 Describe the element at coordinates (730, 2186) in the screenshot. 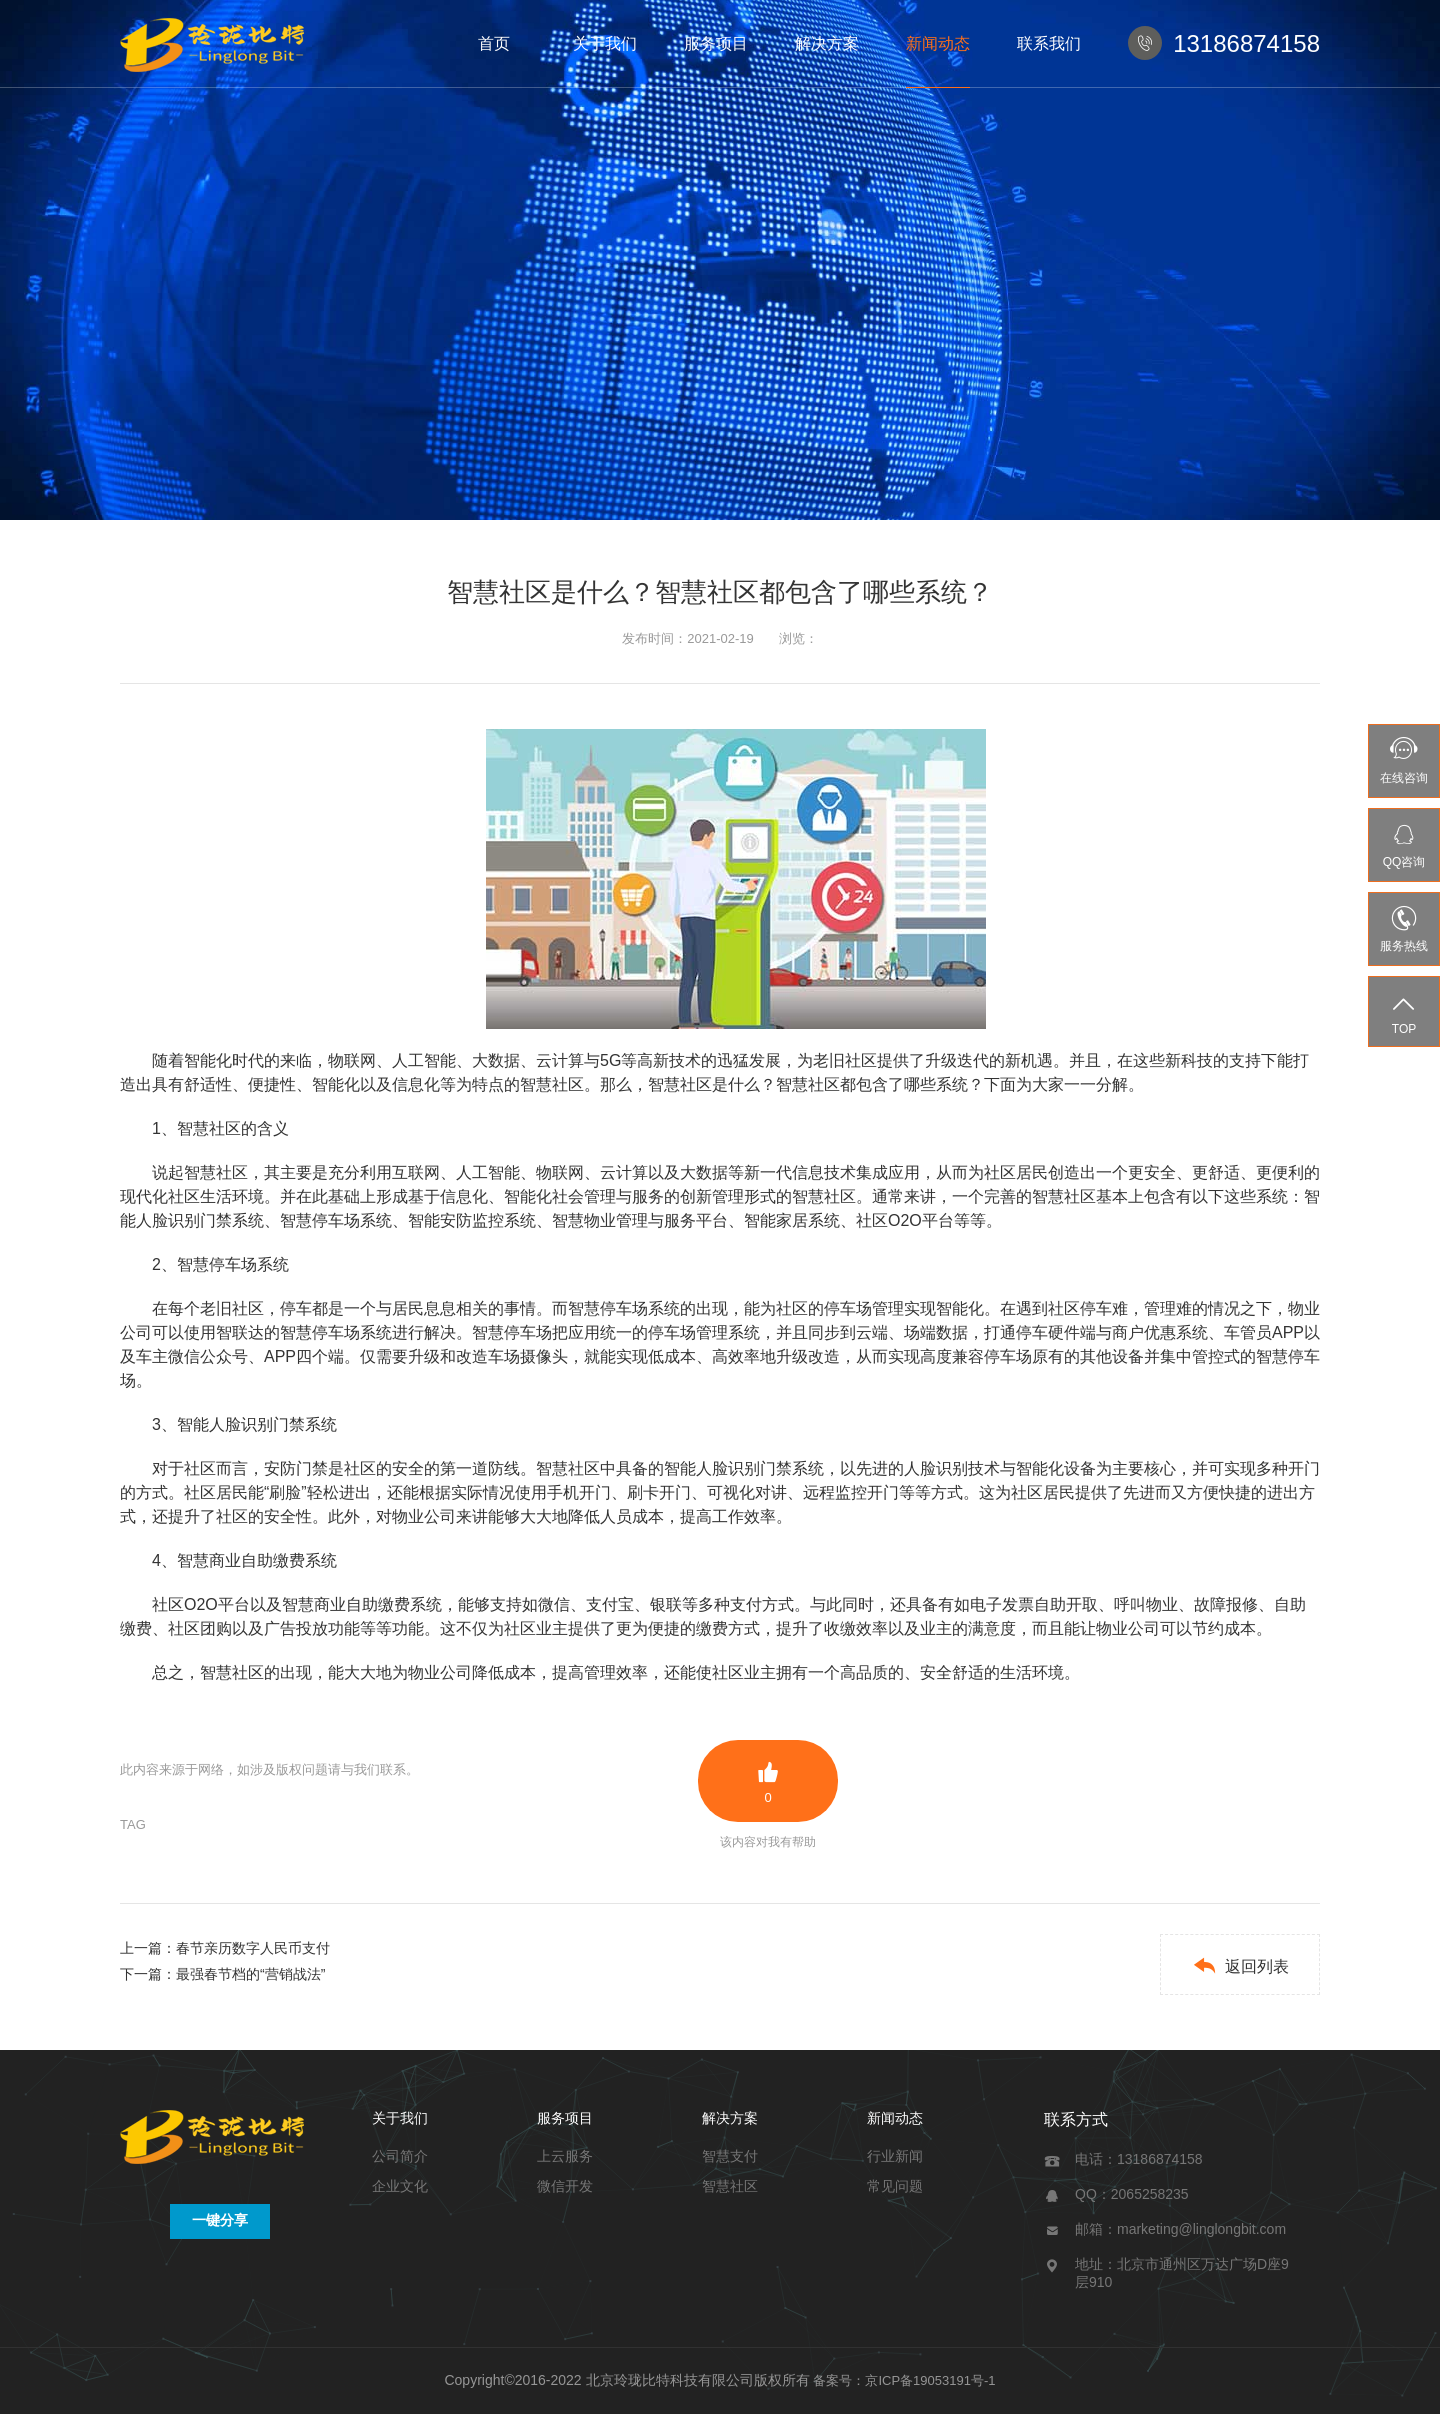

I see `智慧社区` at that location.